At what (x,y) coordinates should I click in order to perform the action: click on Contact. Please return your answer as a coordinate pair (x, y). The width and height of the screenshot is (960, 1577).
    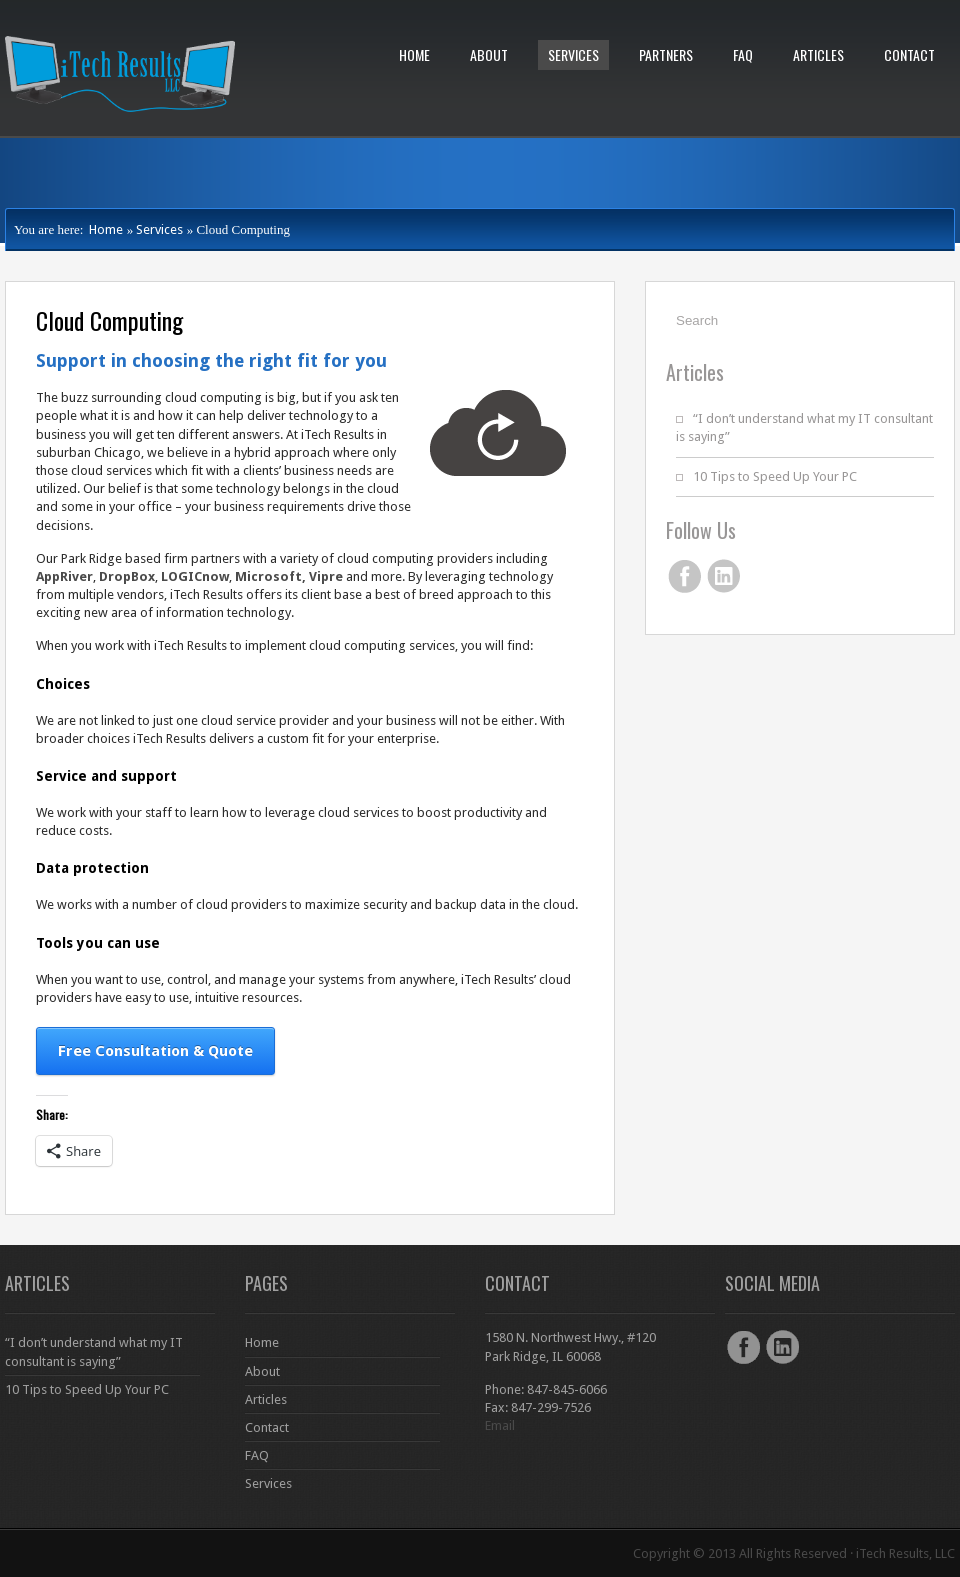
    Looking at the image, I should click on (909, 54).